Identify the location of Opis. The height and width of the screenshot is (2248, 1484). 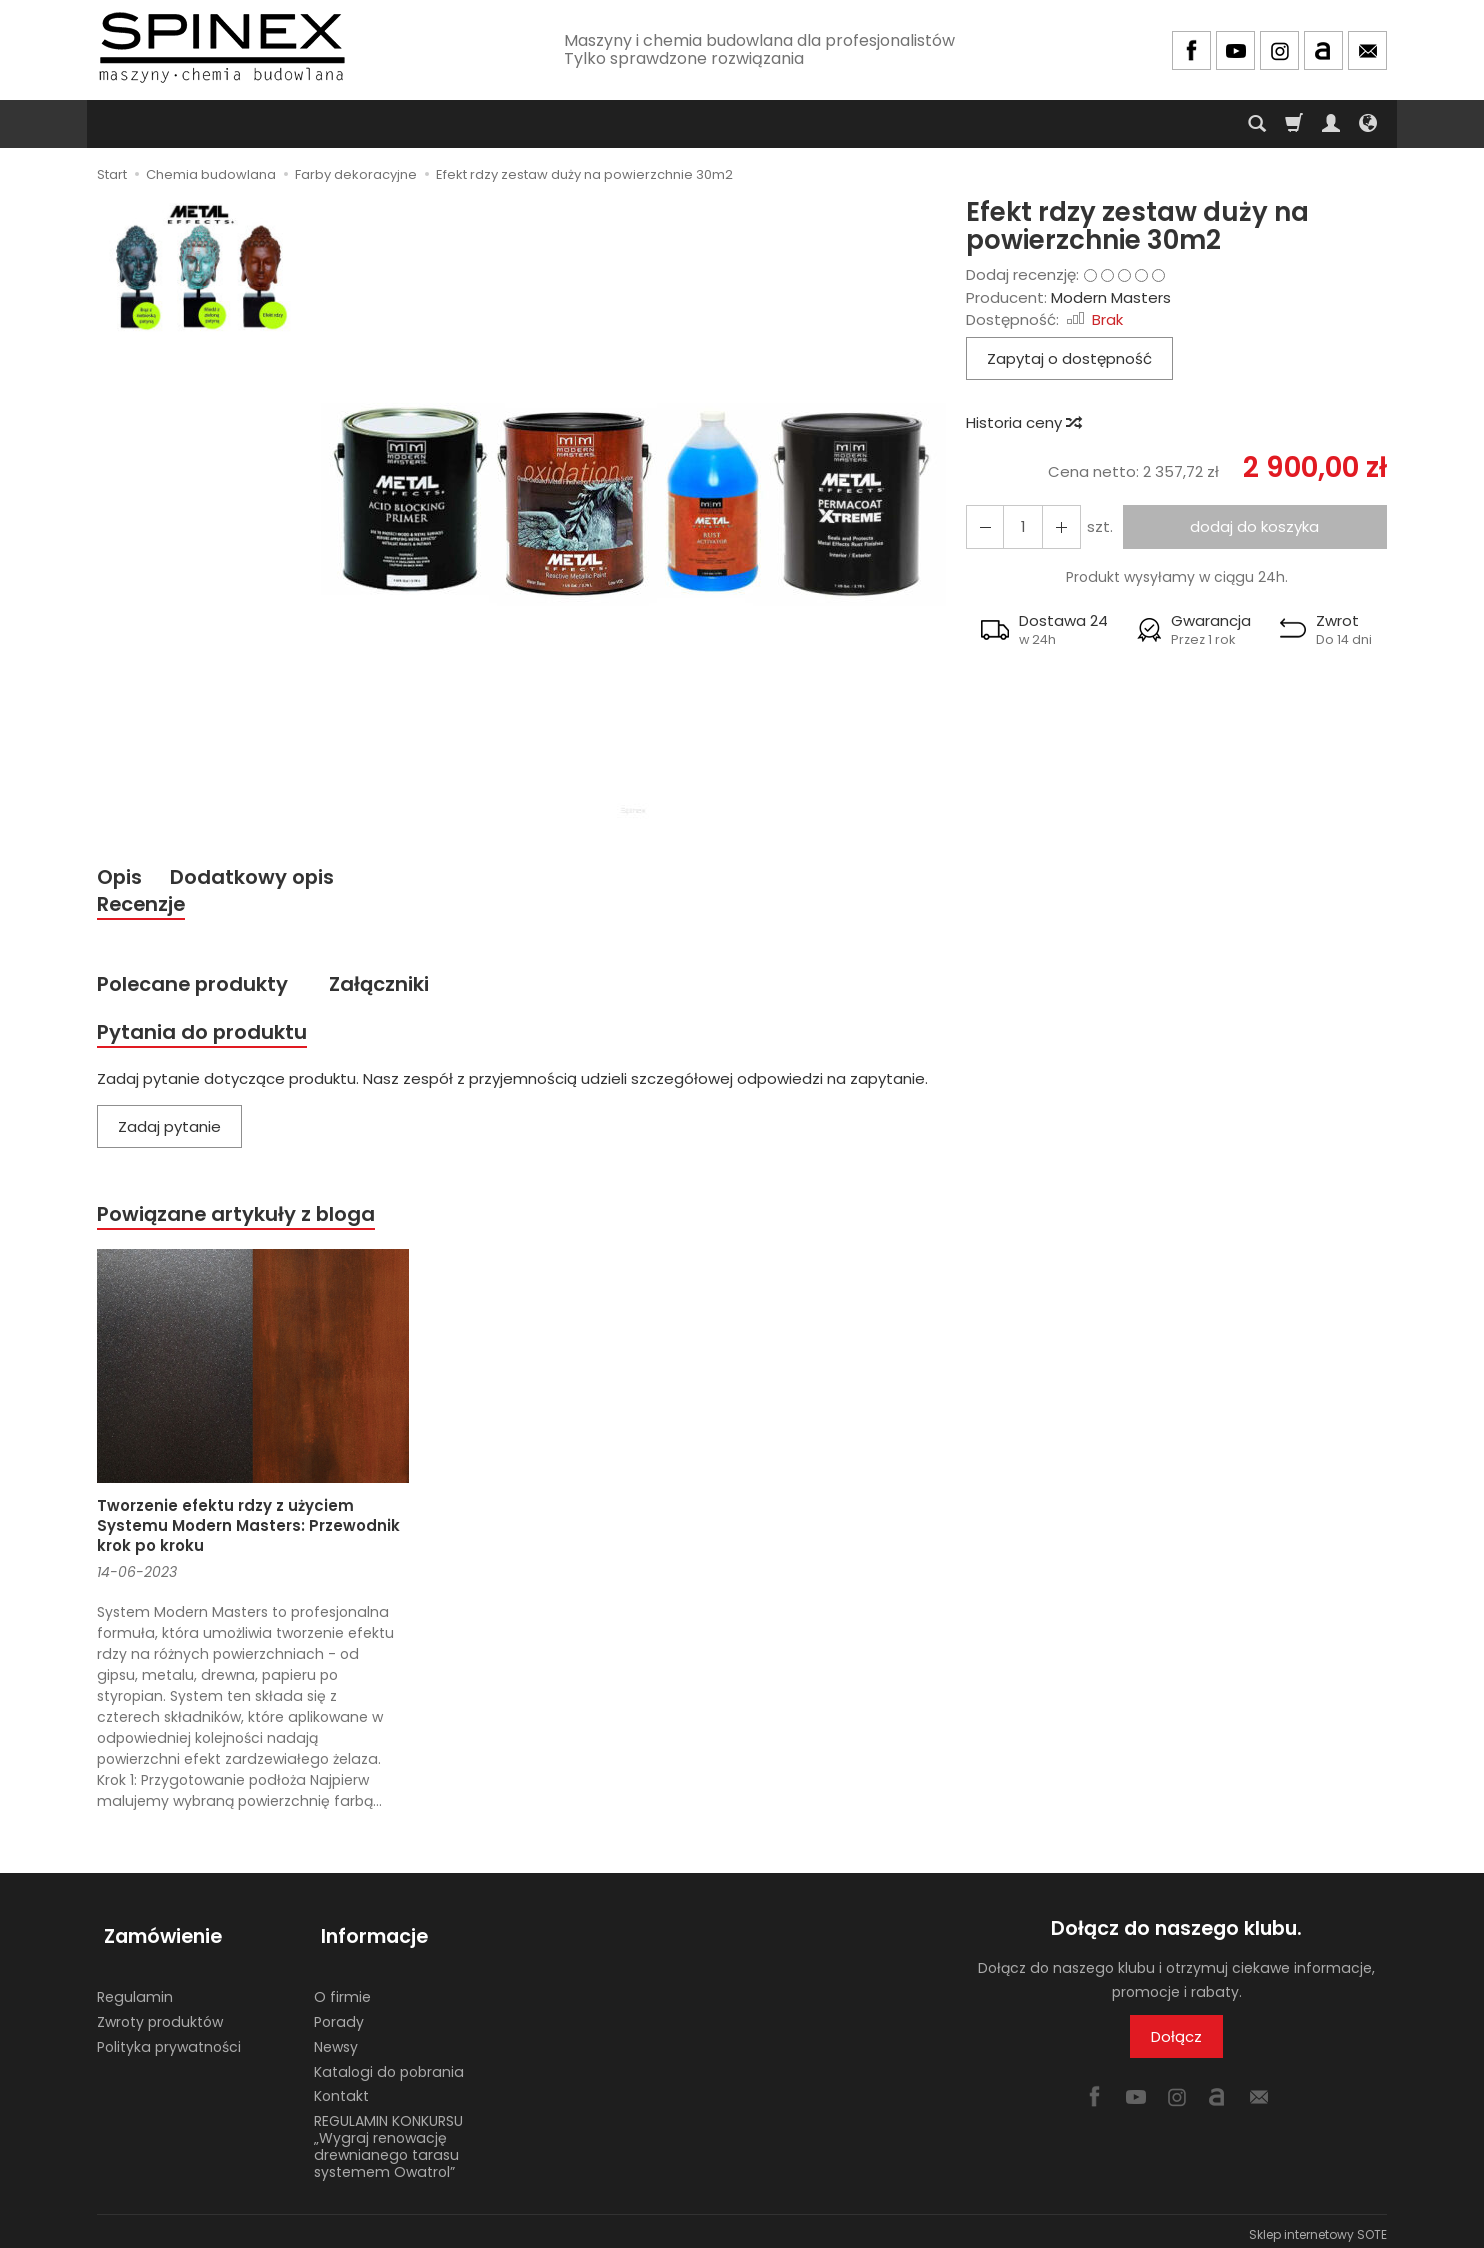
(120, 877).